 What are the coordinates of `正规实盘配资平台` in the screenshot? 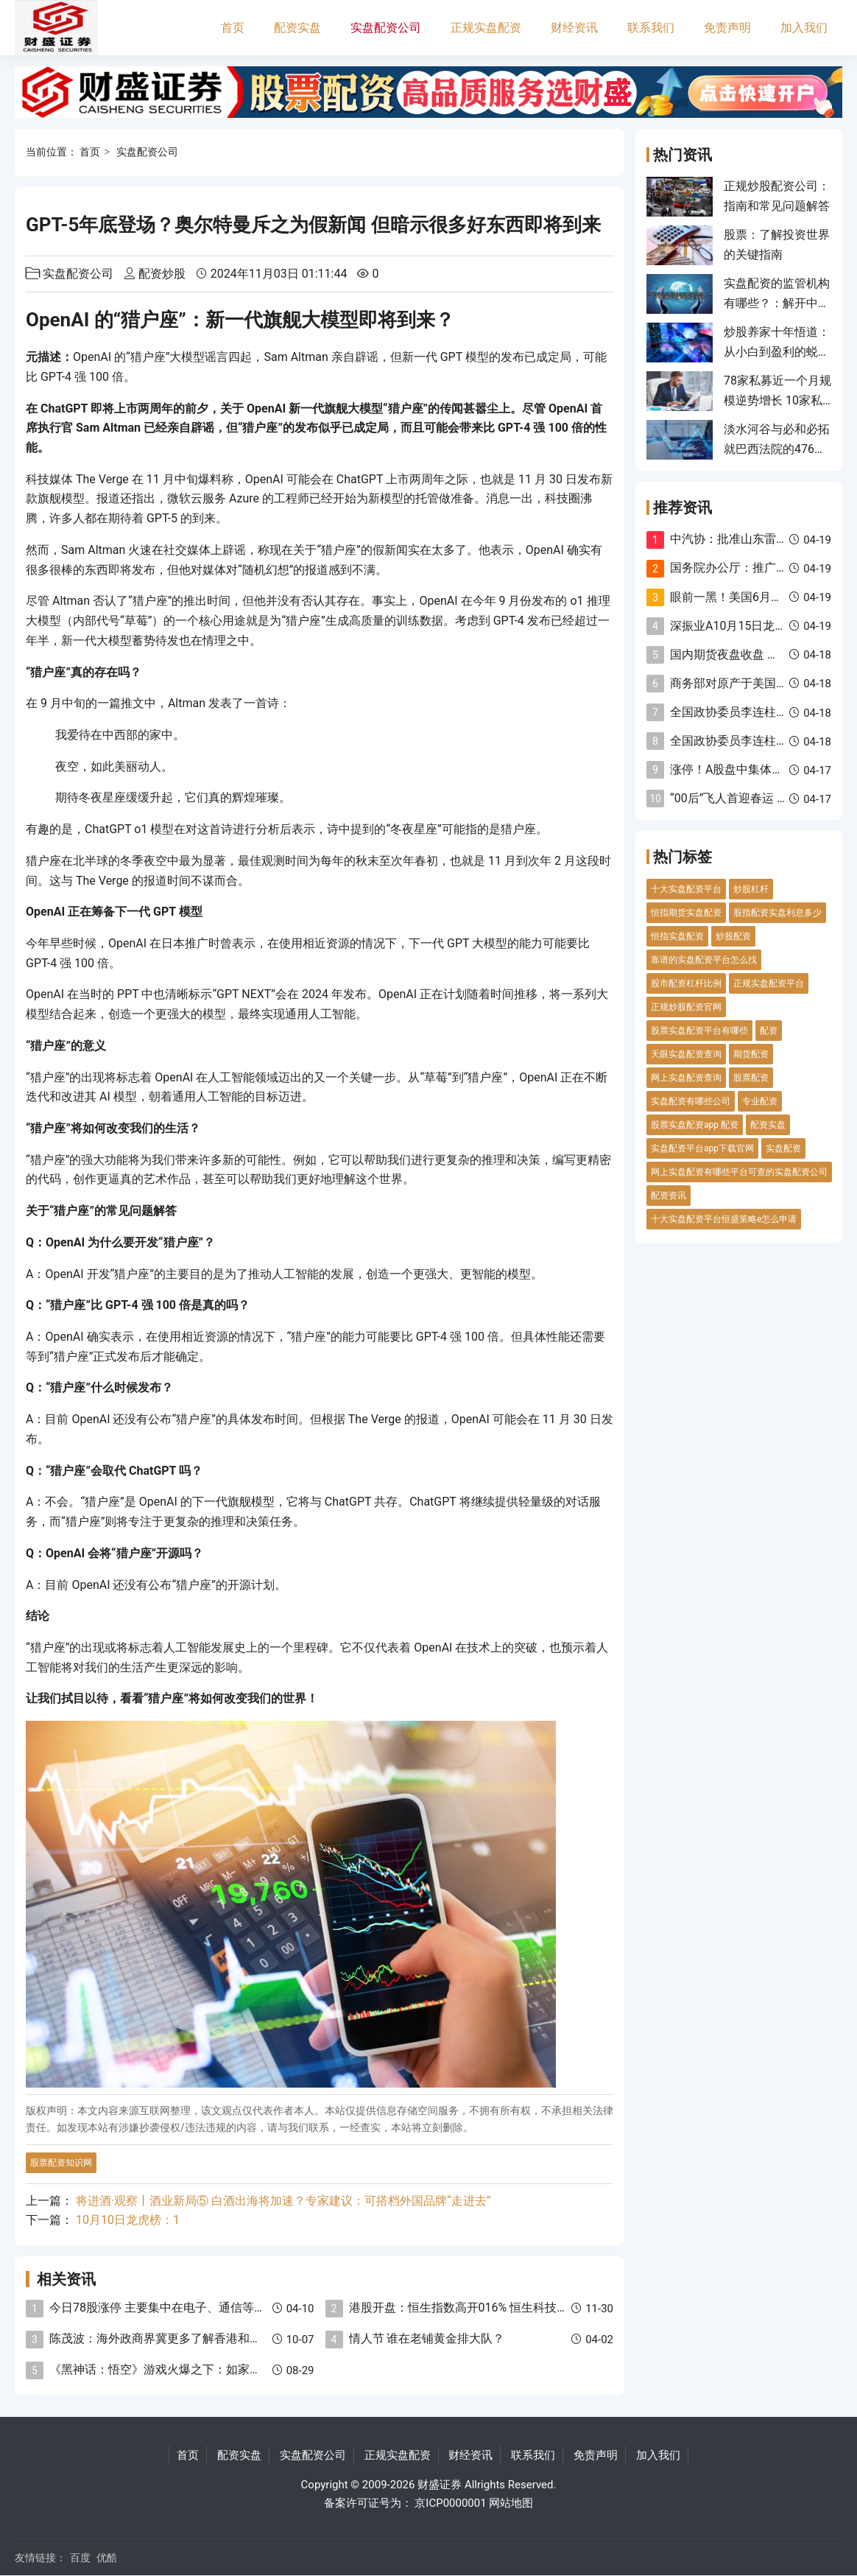 It's located at (768, 983).